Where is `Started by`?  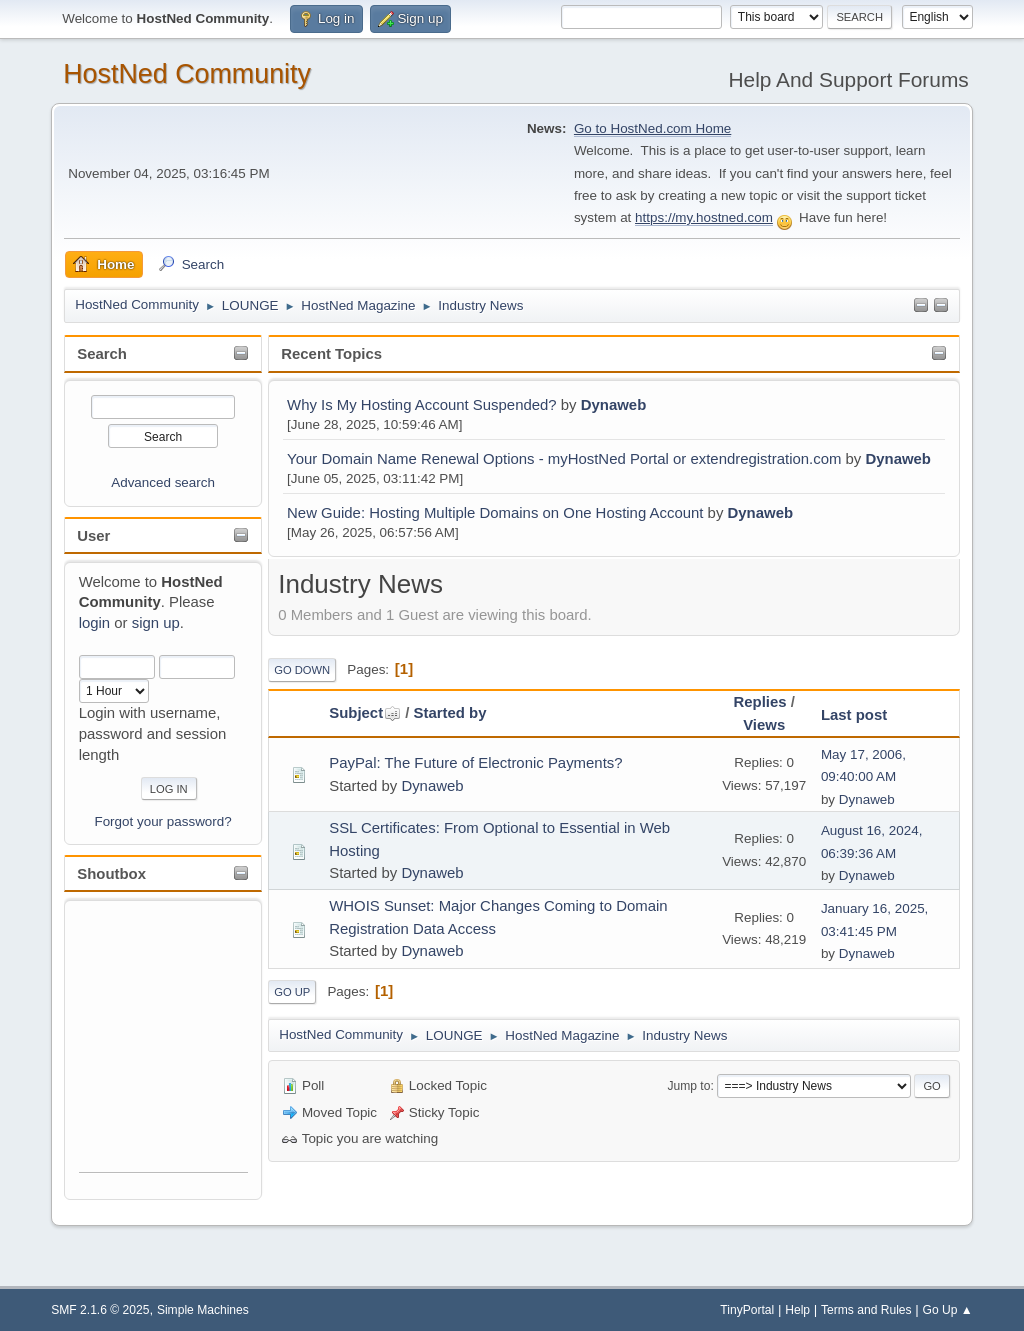 Started by is located at coordinates (450, 712).